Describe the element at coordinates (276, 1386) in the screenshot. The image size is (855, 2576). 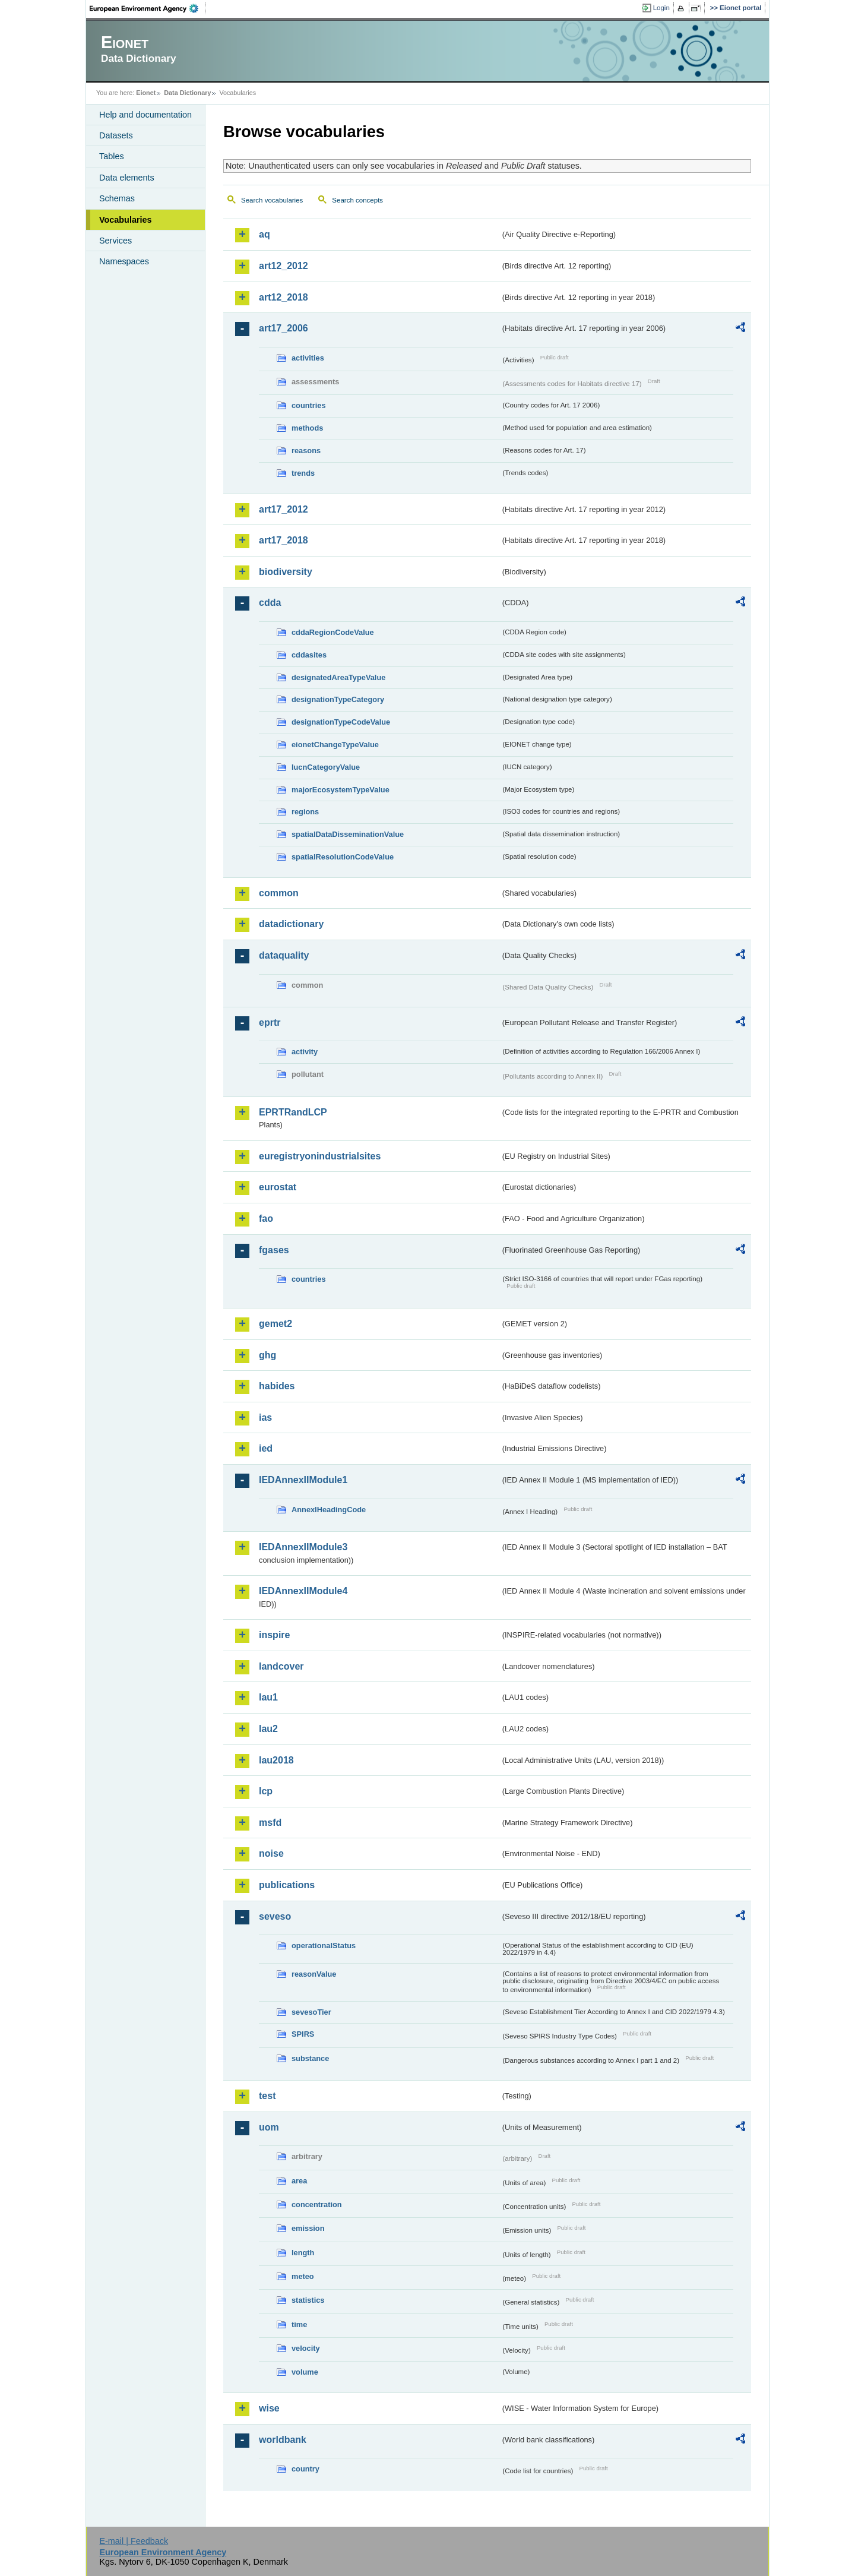
I see `habides` at that location.